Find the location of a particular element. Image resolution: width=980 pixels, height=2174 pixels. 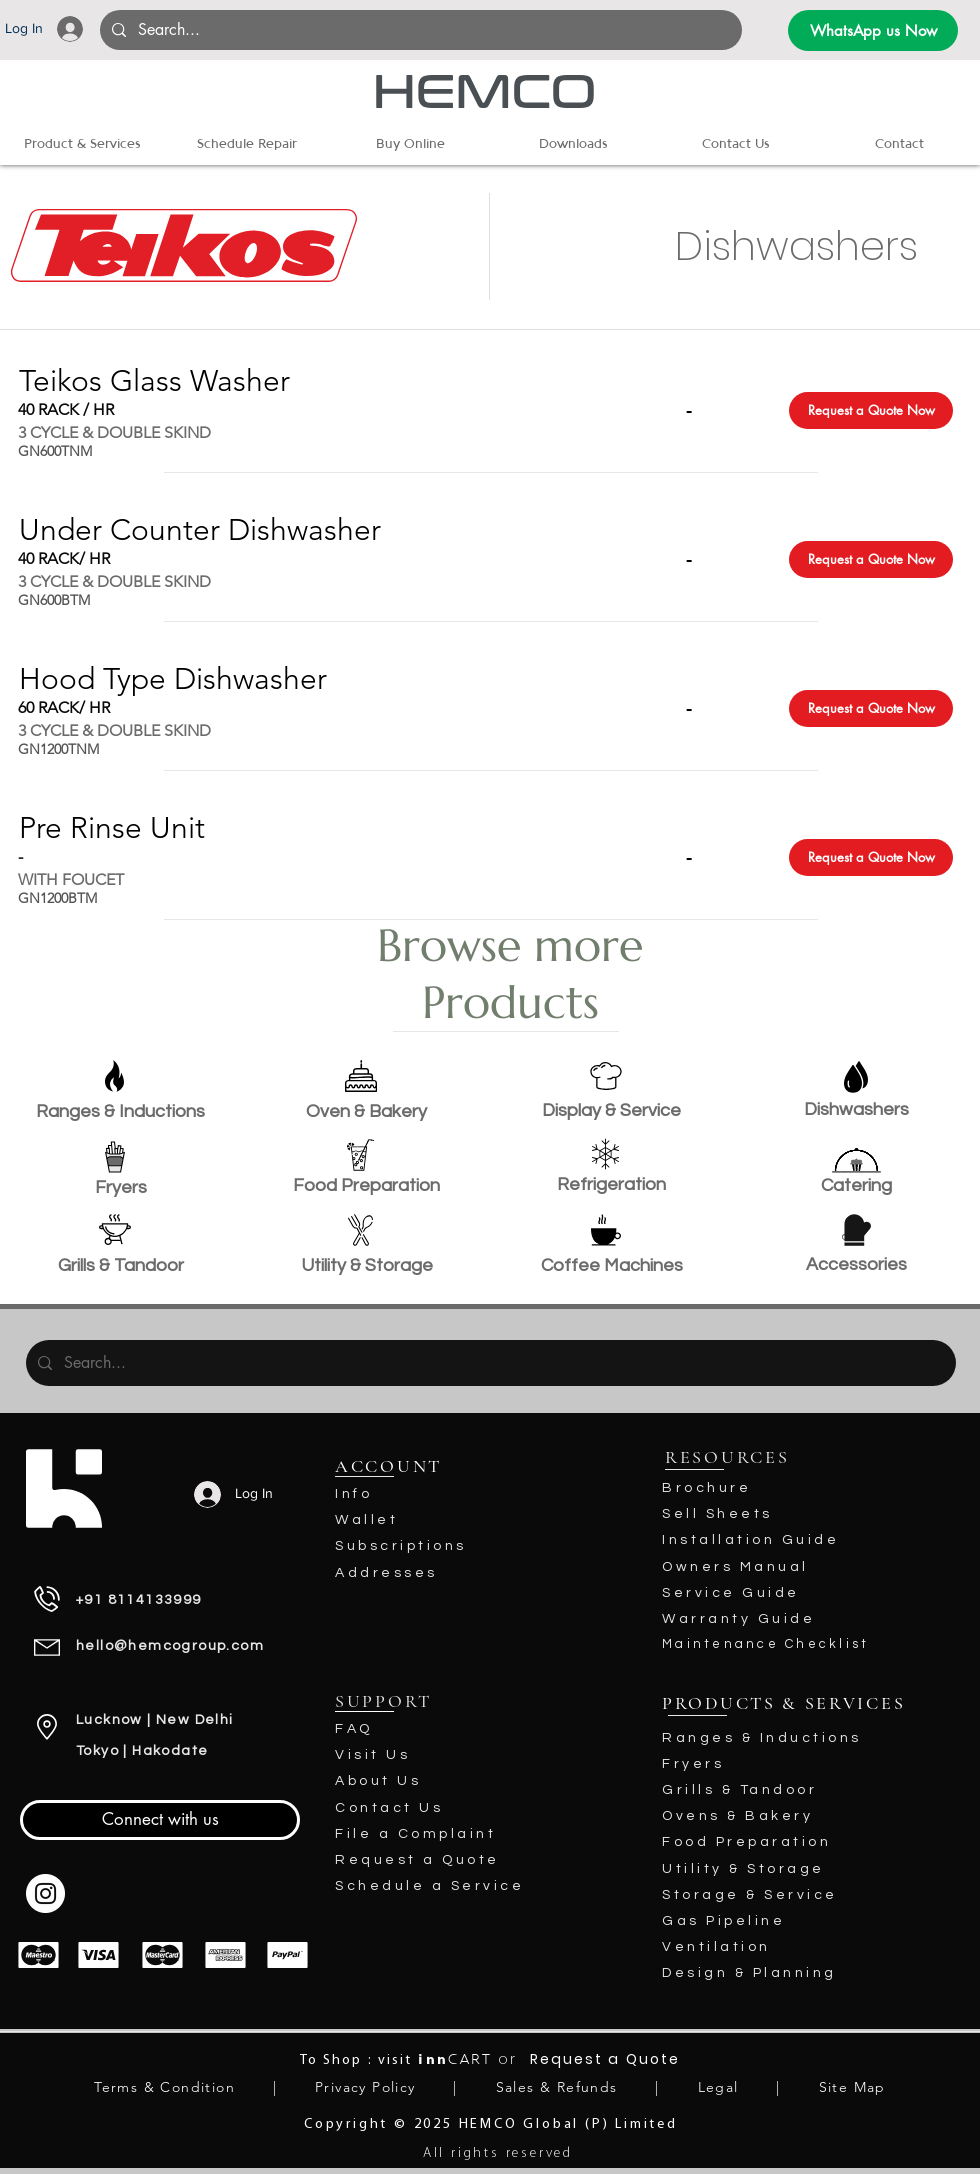

Site Map is located at coordinates (852, 2087).